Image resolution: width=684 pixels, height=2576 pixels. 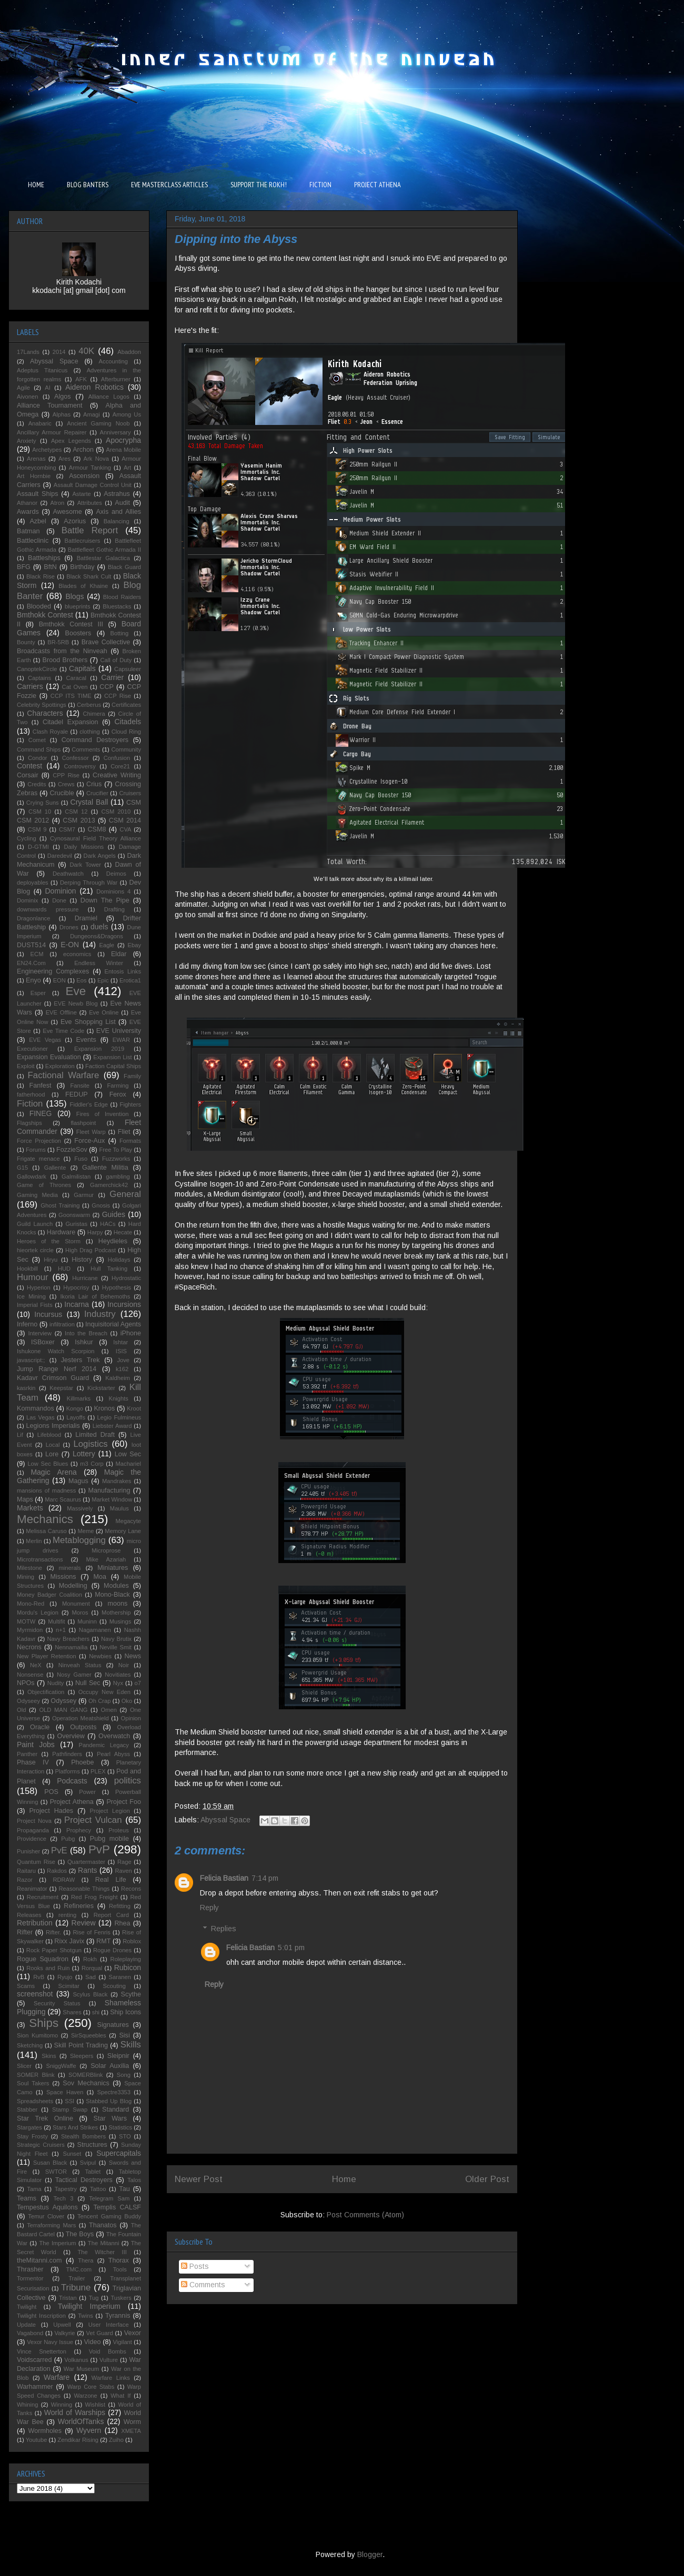 I want to click on Archetypes, so click(x=47, y=450).